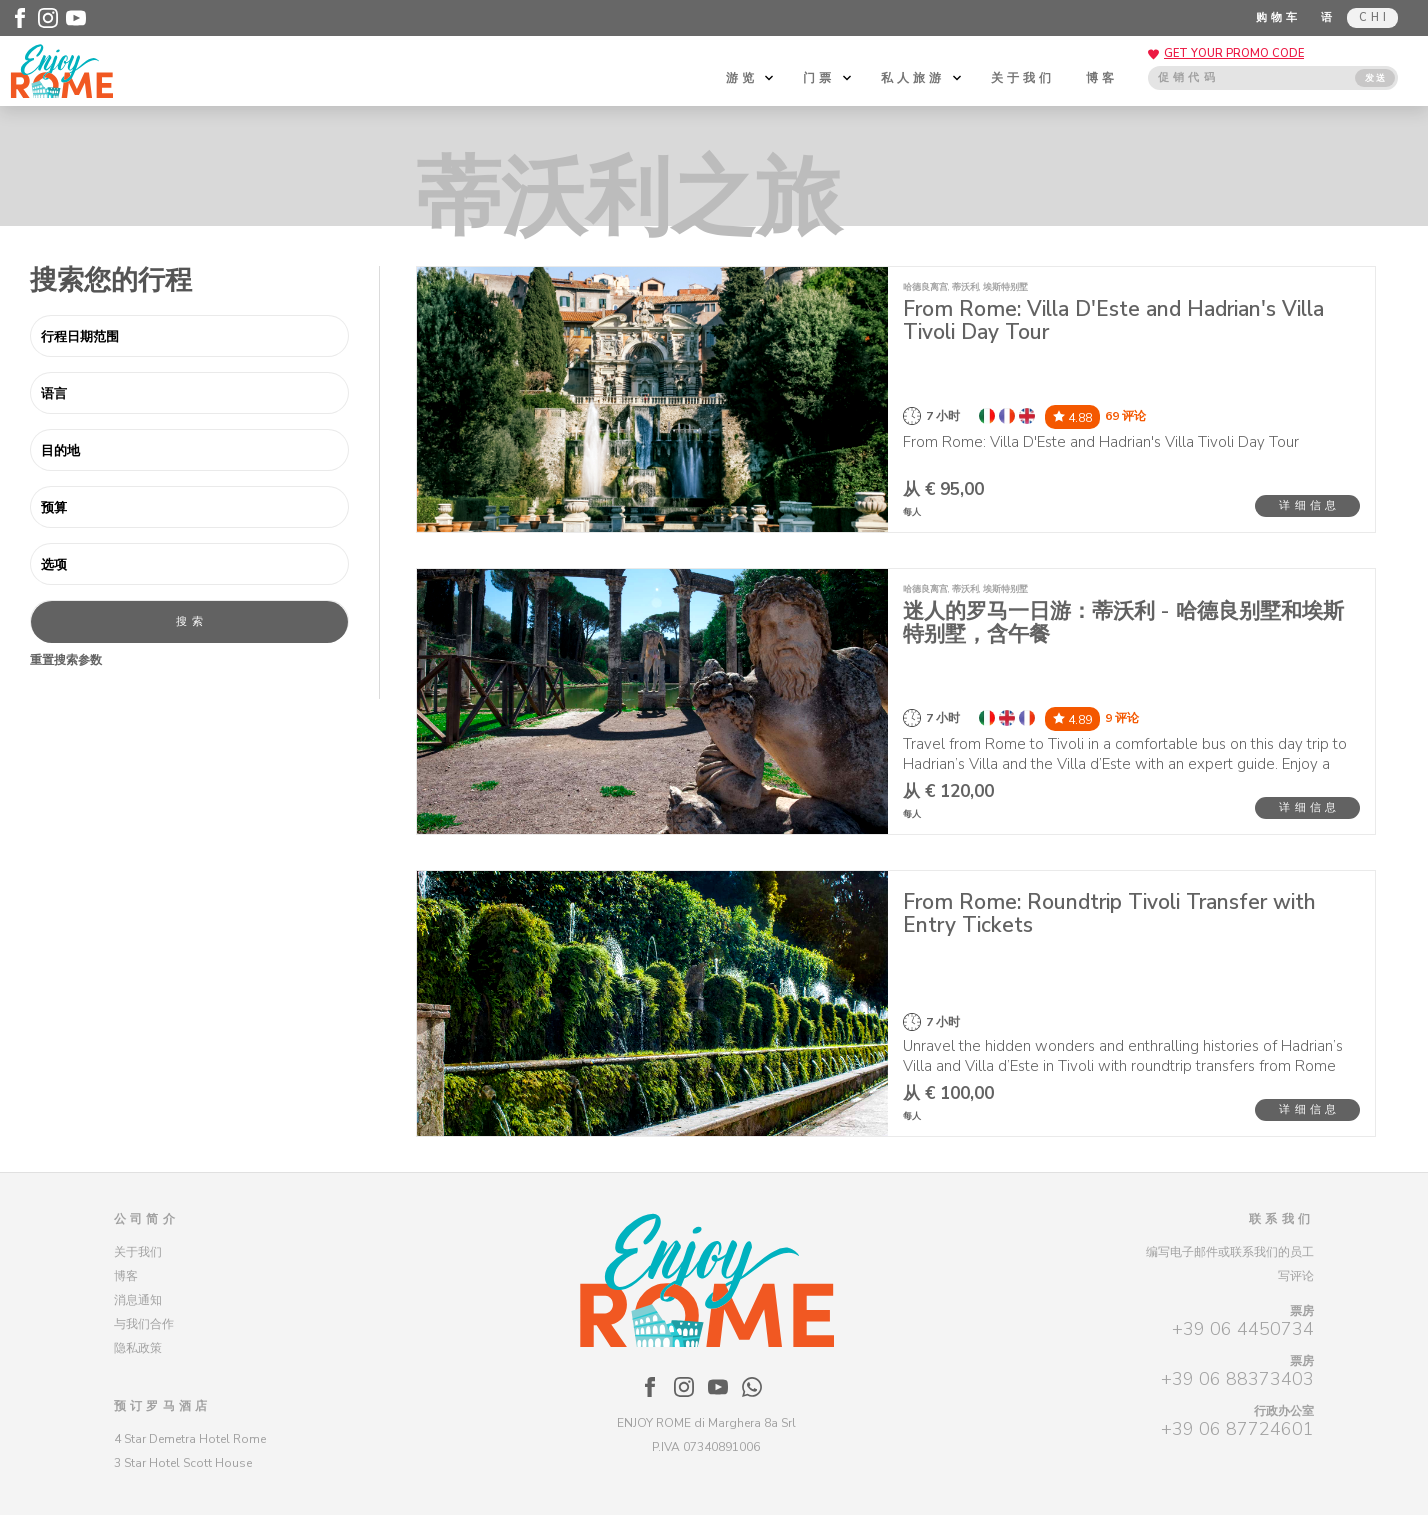 Image resolution: width=1428 pixels, height=1515 pixels. Describe the element at coordinates (1309, 505) in the screenshot. I see `详细信息` at that location.